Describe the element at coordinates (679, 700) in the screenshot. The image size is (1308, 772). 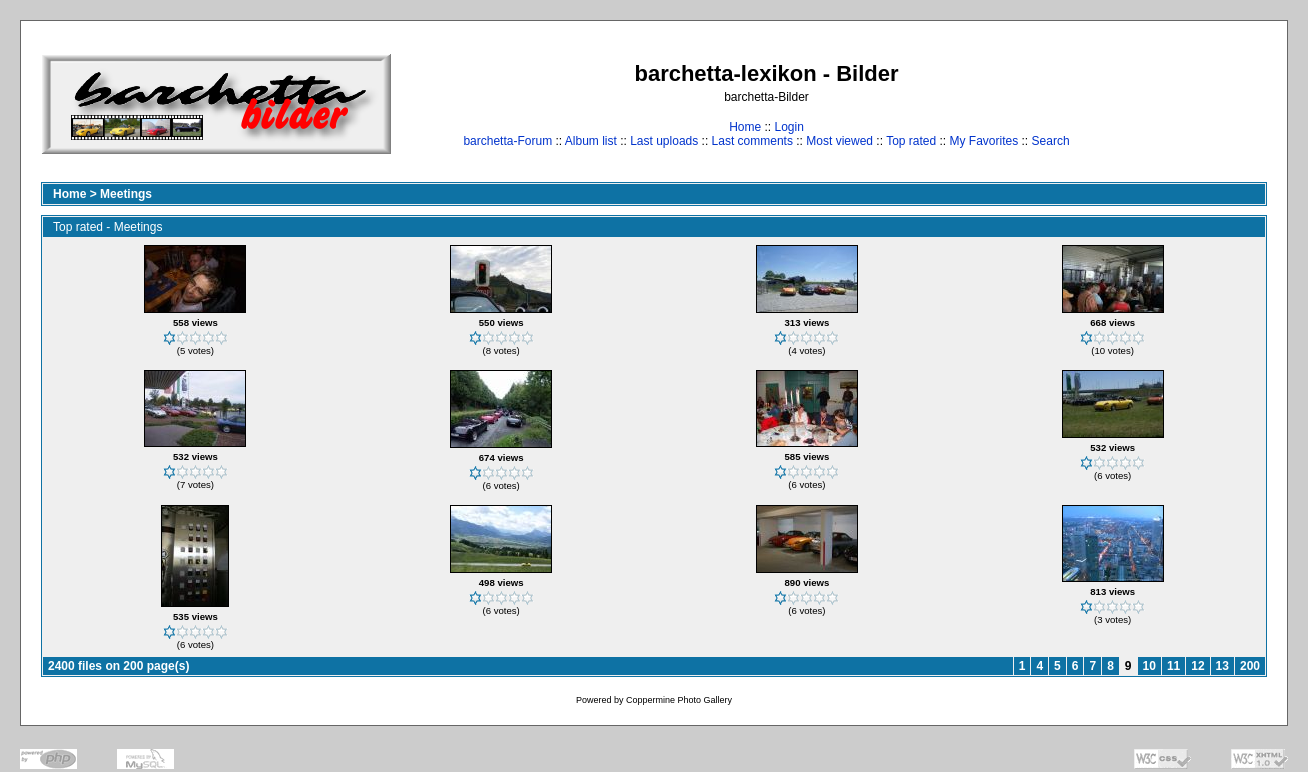
I see `Coppermine Photo Gallery` at that location.